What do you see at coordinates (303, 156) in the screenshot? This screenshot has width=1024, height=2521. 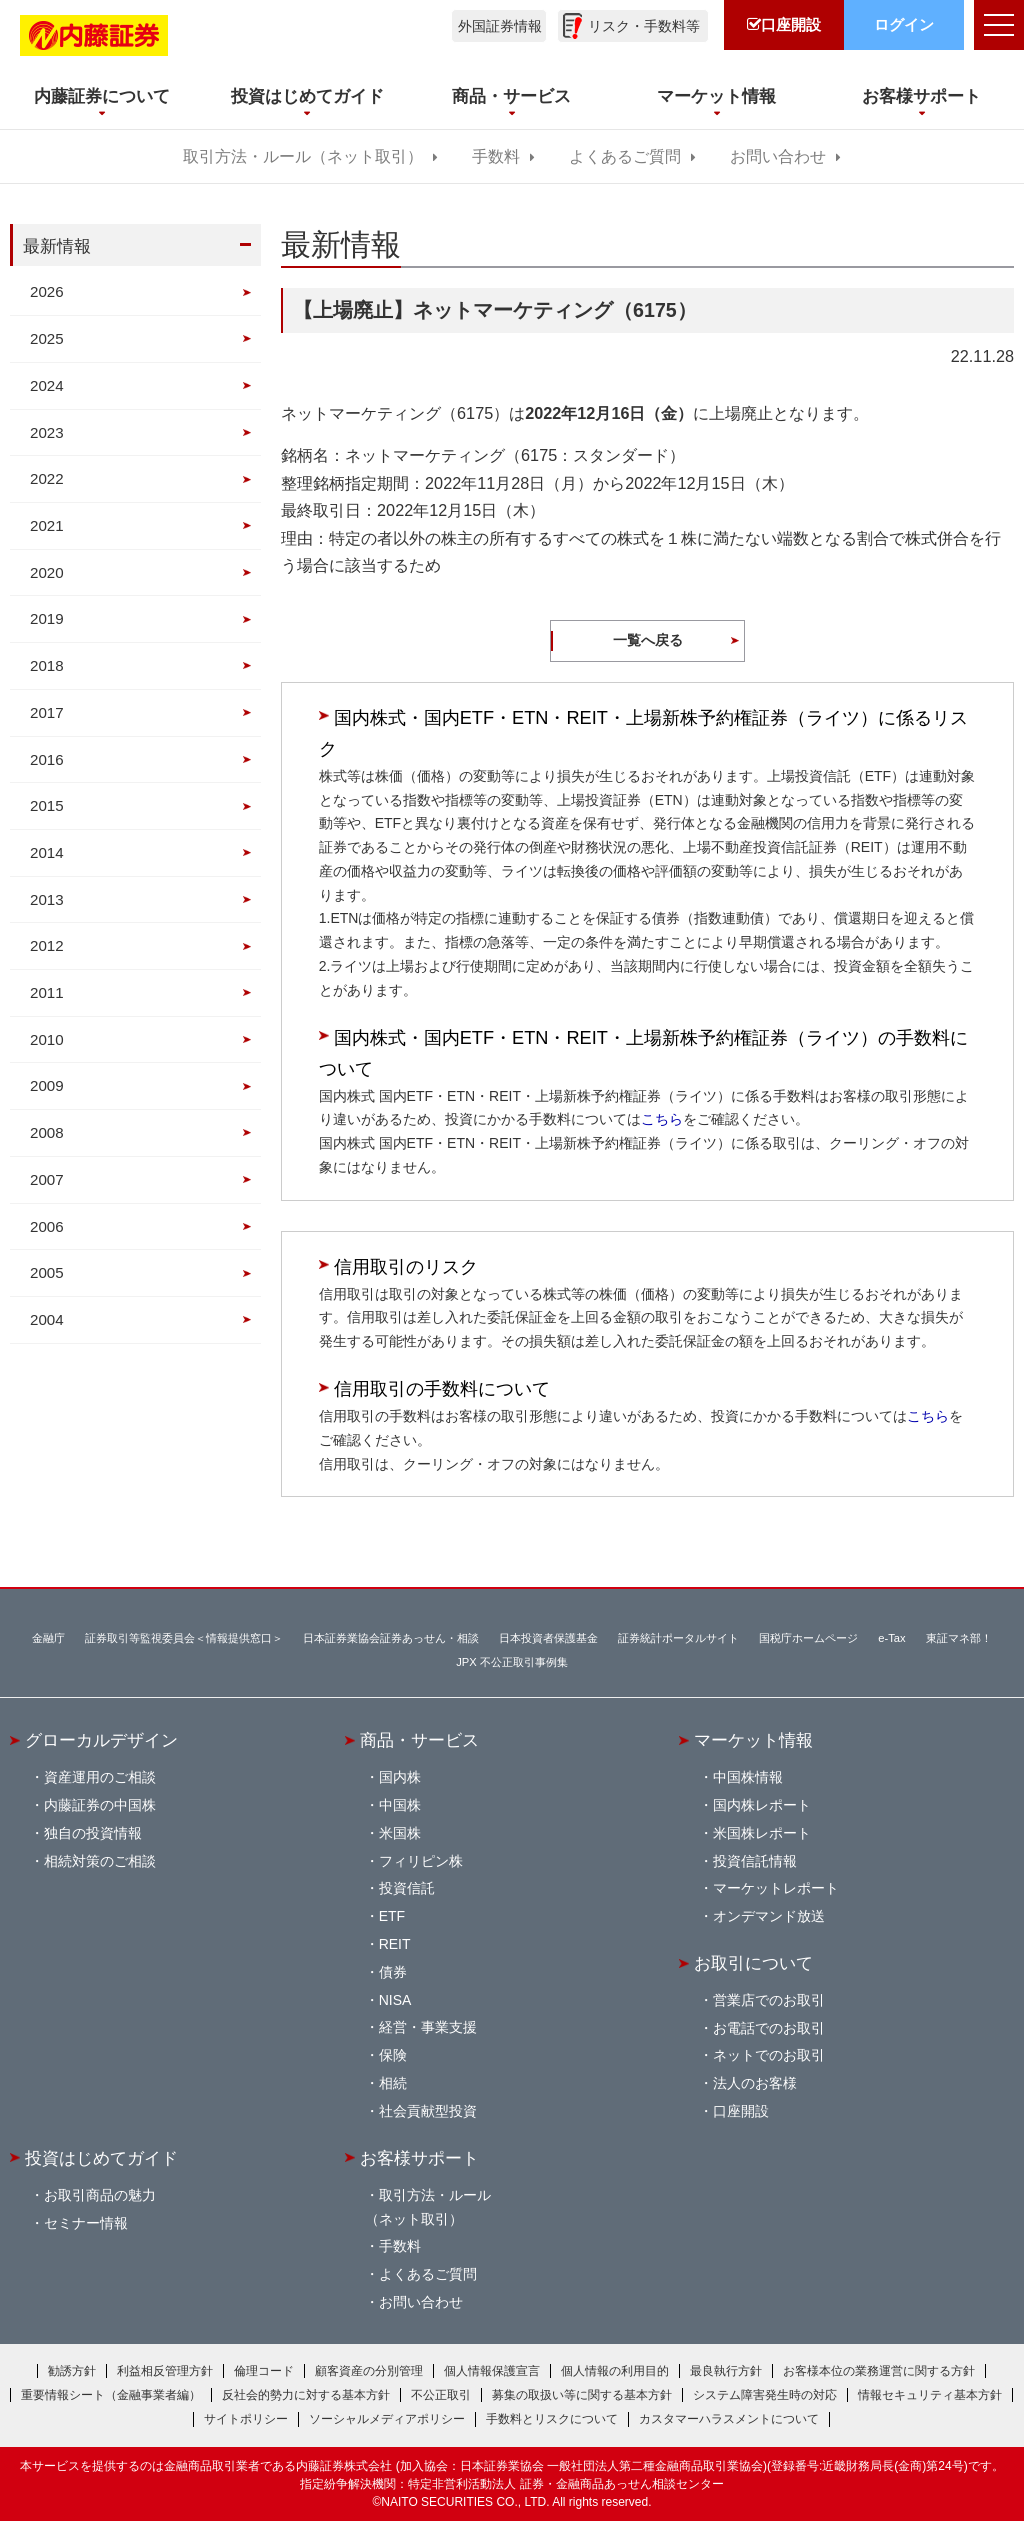 I see `取引方法・ルール（ネット取引）` at bounding box center [303, 156].